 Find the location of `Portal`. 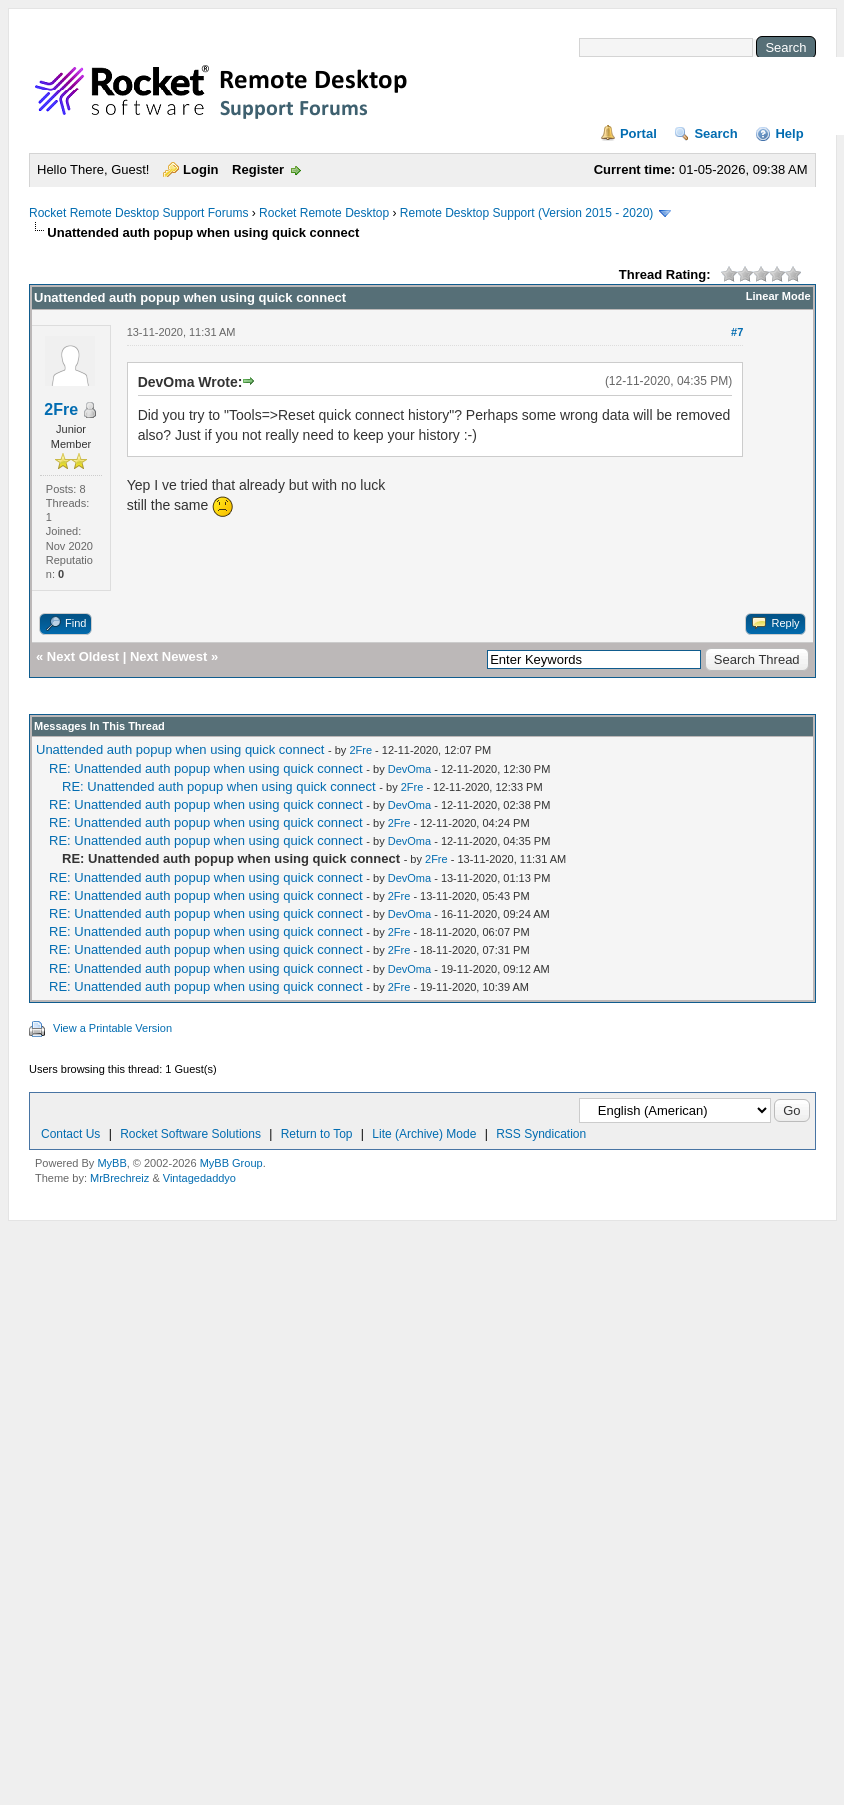

Portal is located at coordinates (638, 133).